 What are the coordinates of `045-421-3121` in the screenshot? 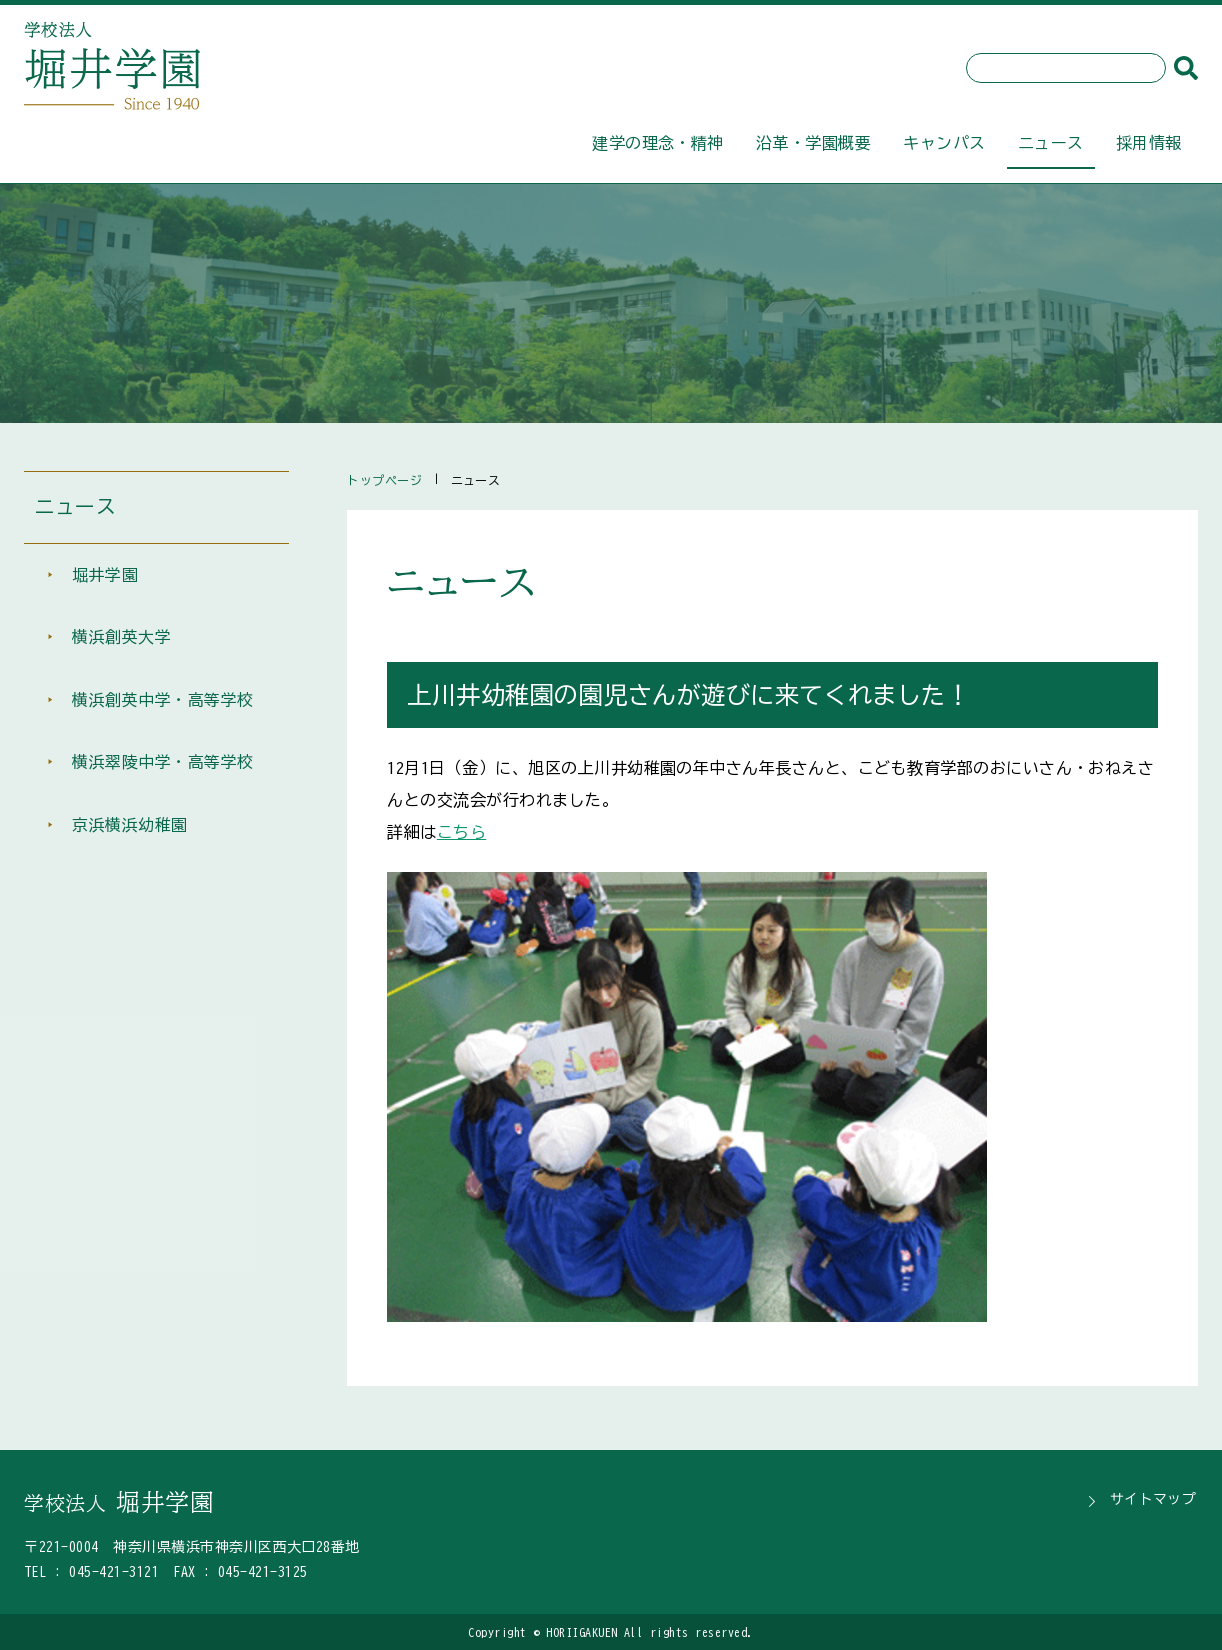 It's located at (114, 1572).